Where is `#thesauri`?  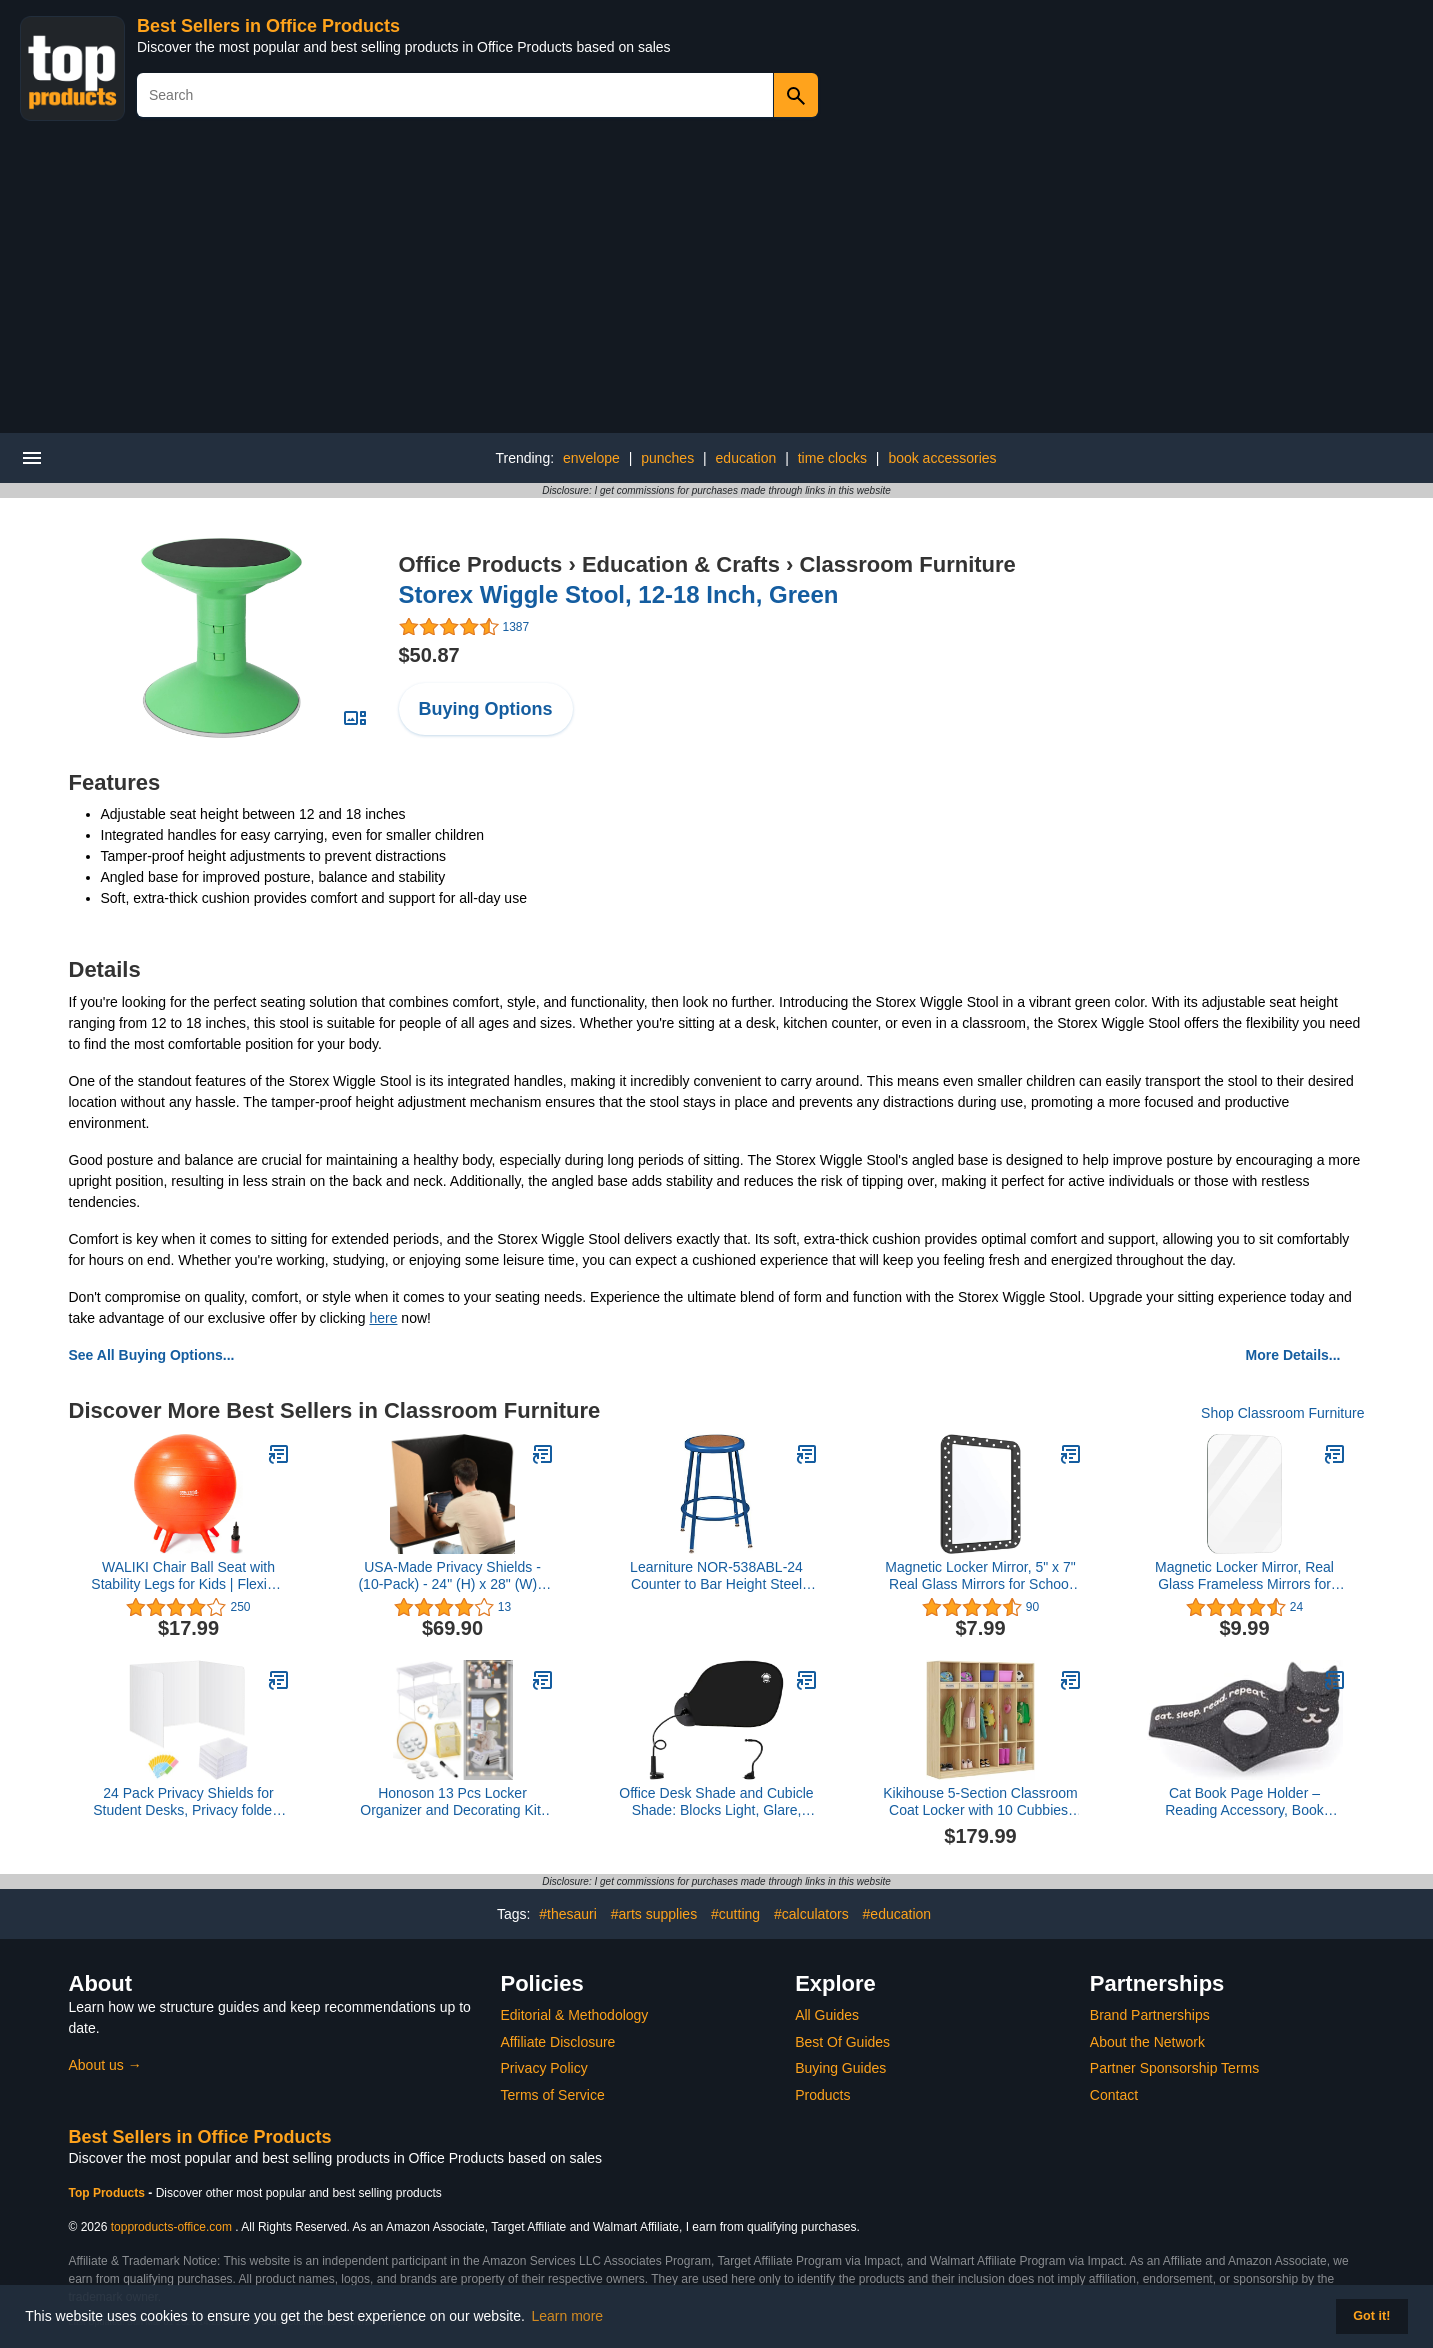
#thesauri is located at coordinates (568, 1914).